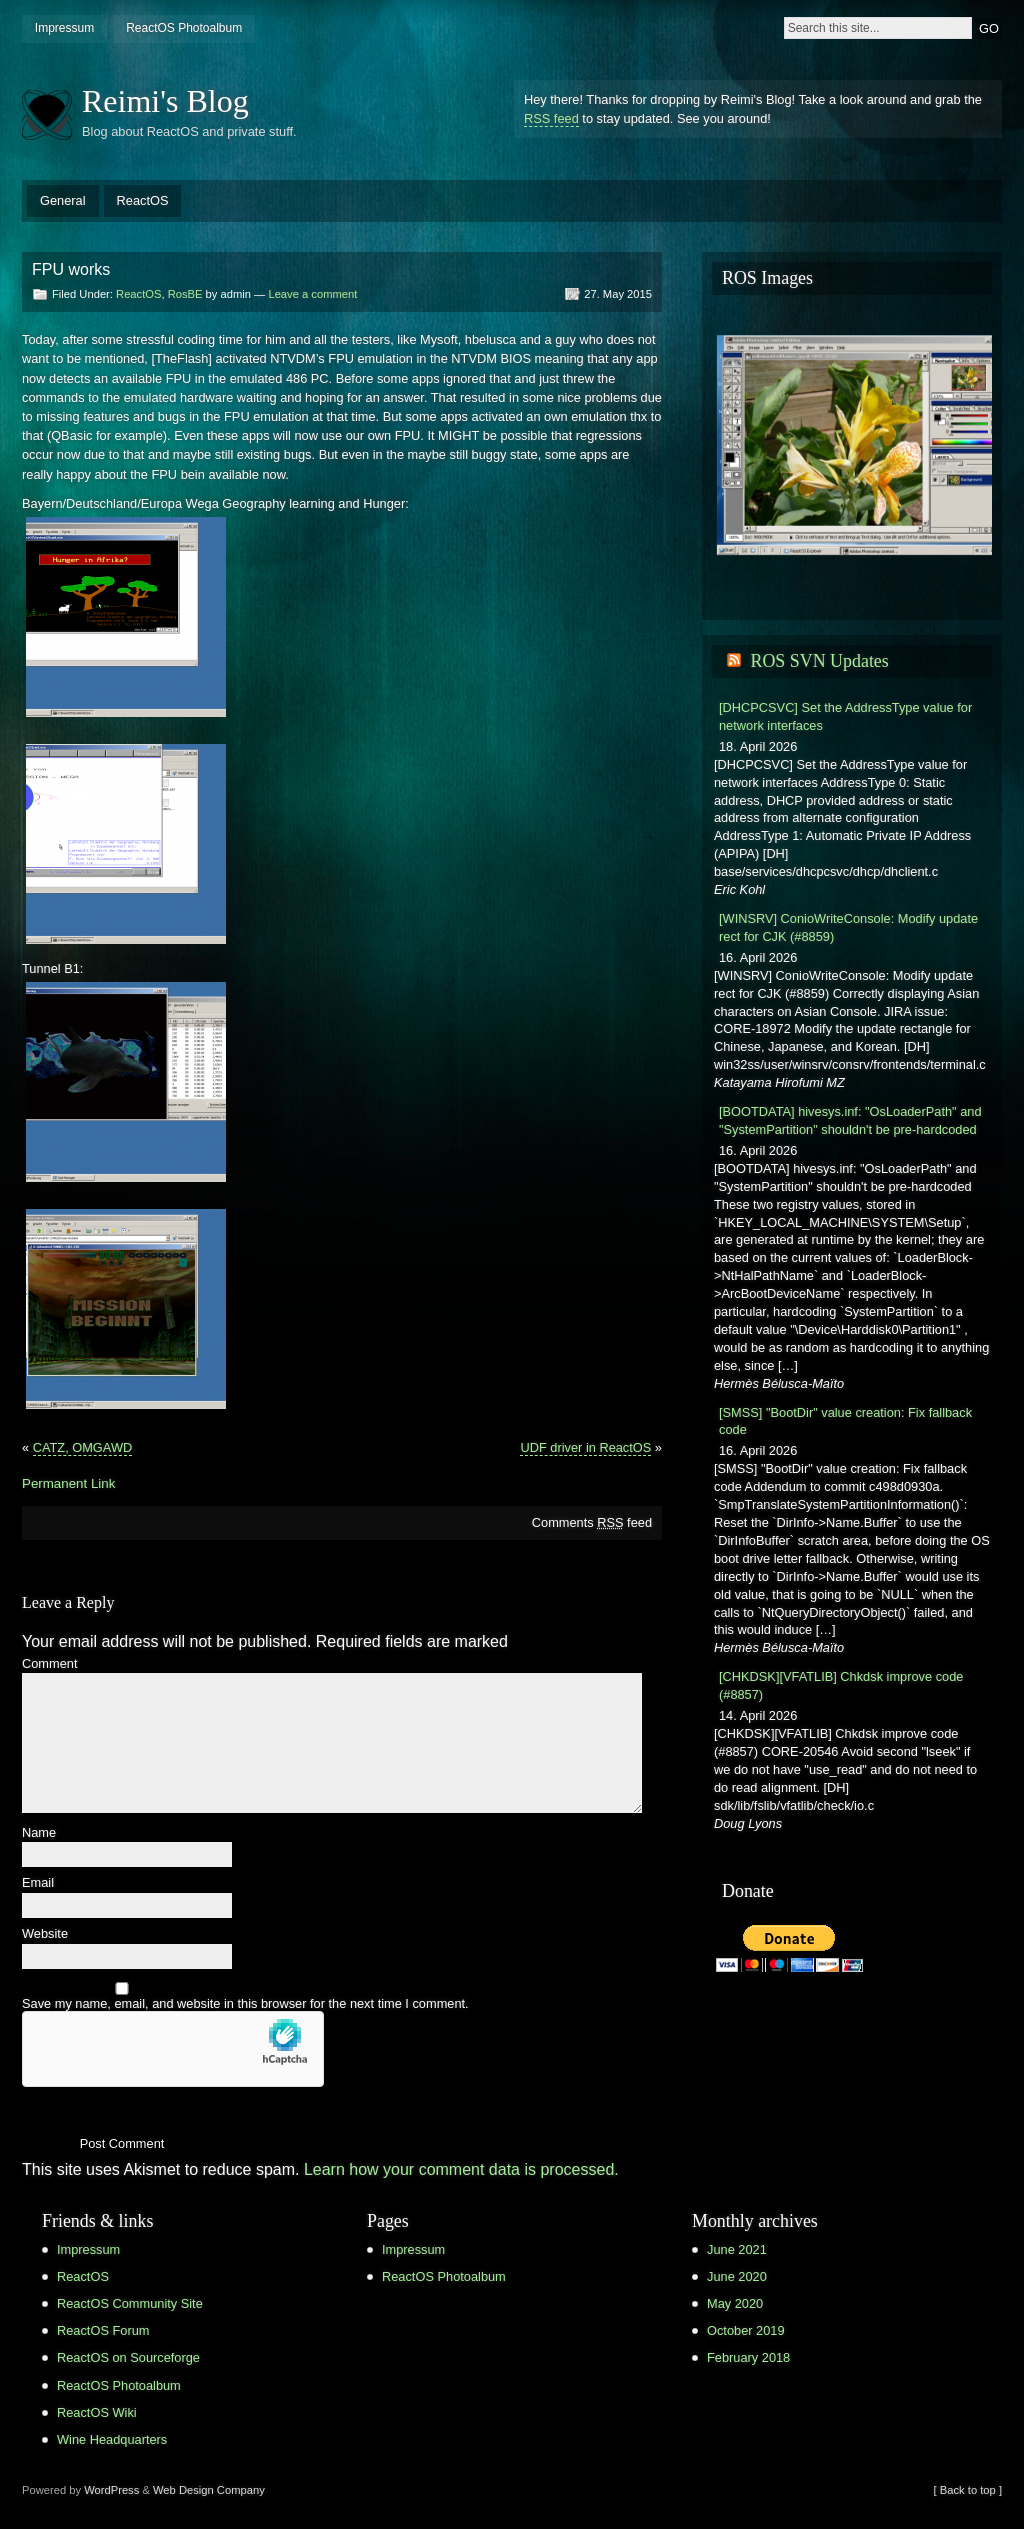 The width and height of the screenshot is (1024, 2529). Describe the element at coordinates (845, 716) in the screenshot. I see `[DHCPCSVC] Set the AddressType value for network interfaces` at that location.